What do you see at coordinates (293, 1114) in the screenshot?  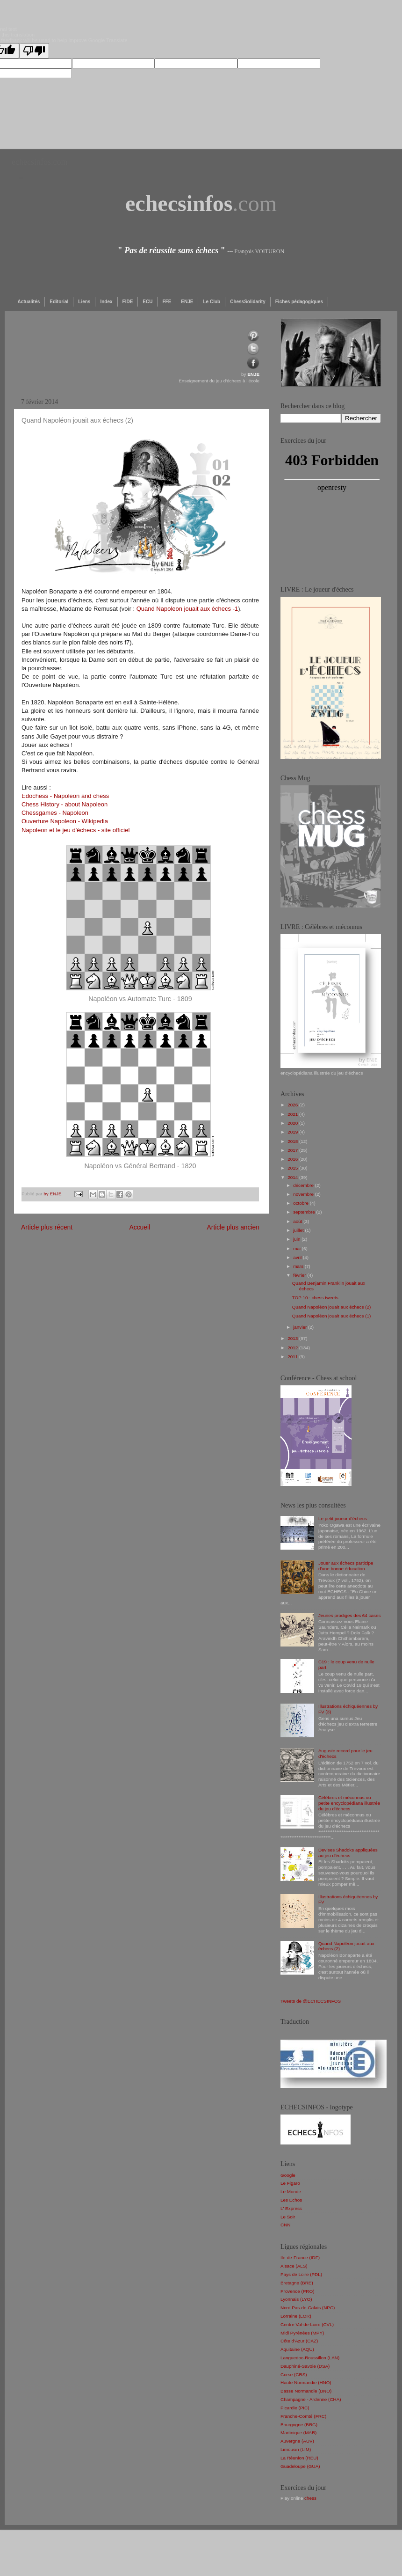 I see `2021` at bounding box center [293, 1114].